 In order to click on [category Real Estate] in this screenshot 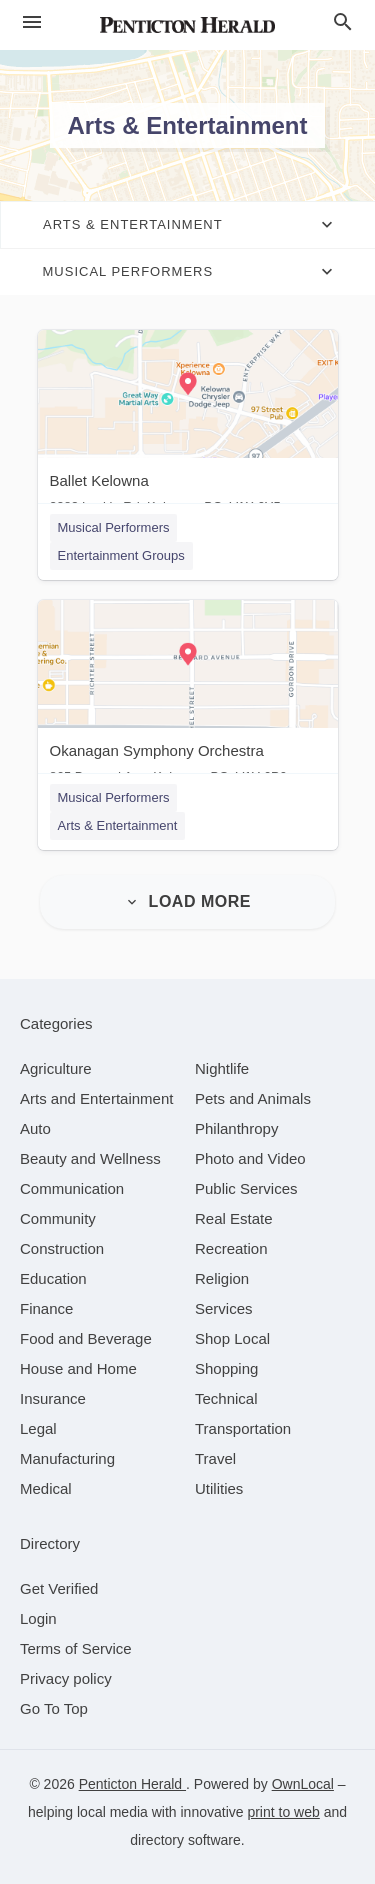, I will do `click(234, 1218)`.